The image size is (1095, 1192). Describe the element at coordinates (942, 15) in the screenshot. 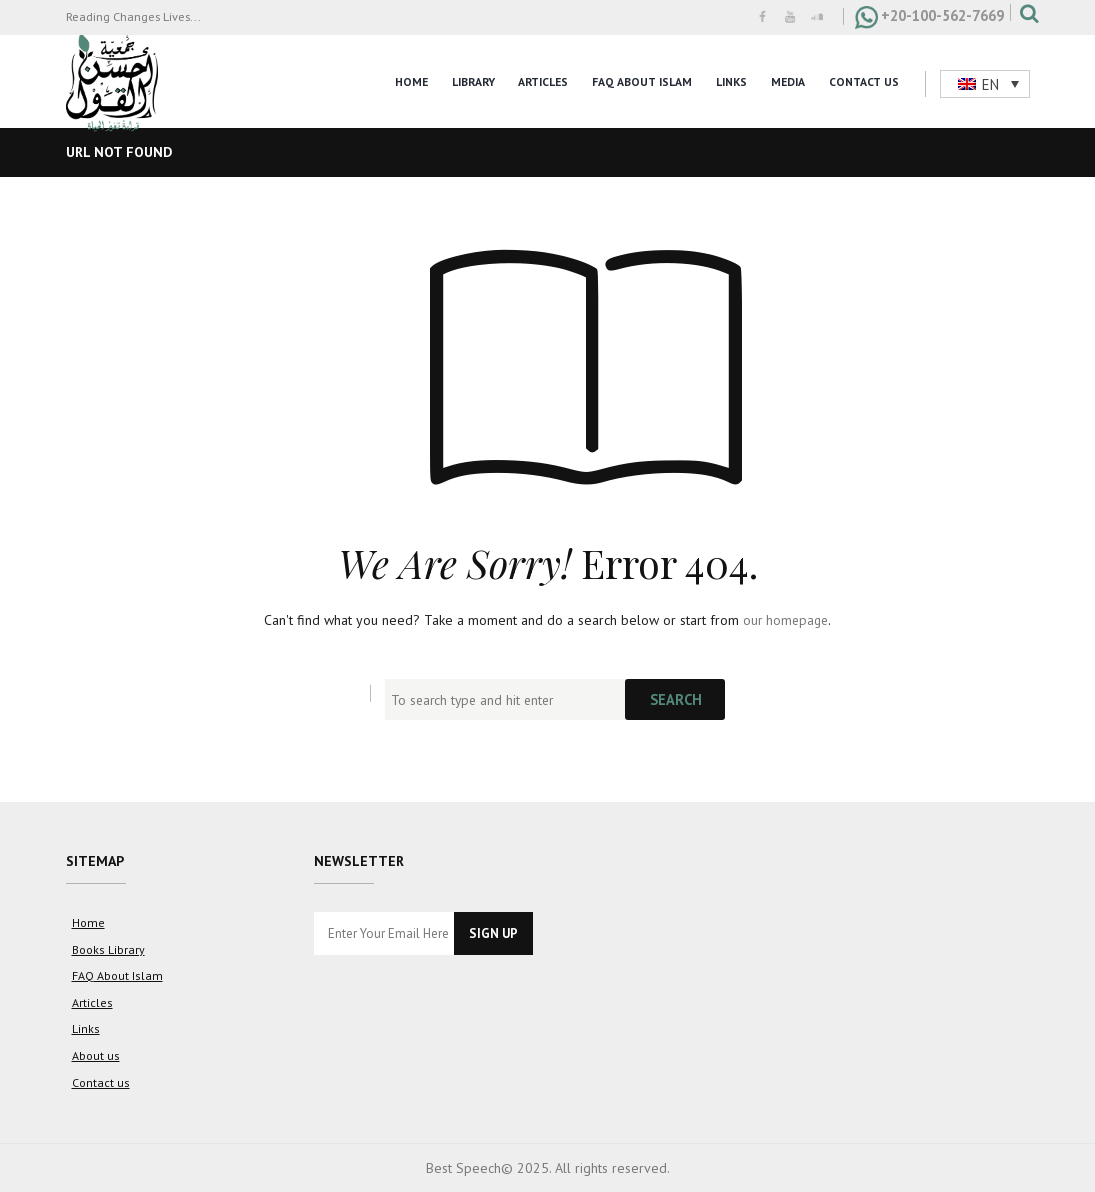

I see `+20-100-562-7669` at that location.